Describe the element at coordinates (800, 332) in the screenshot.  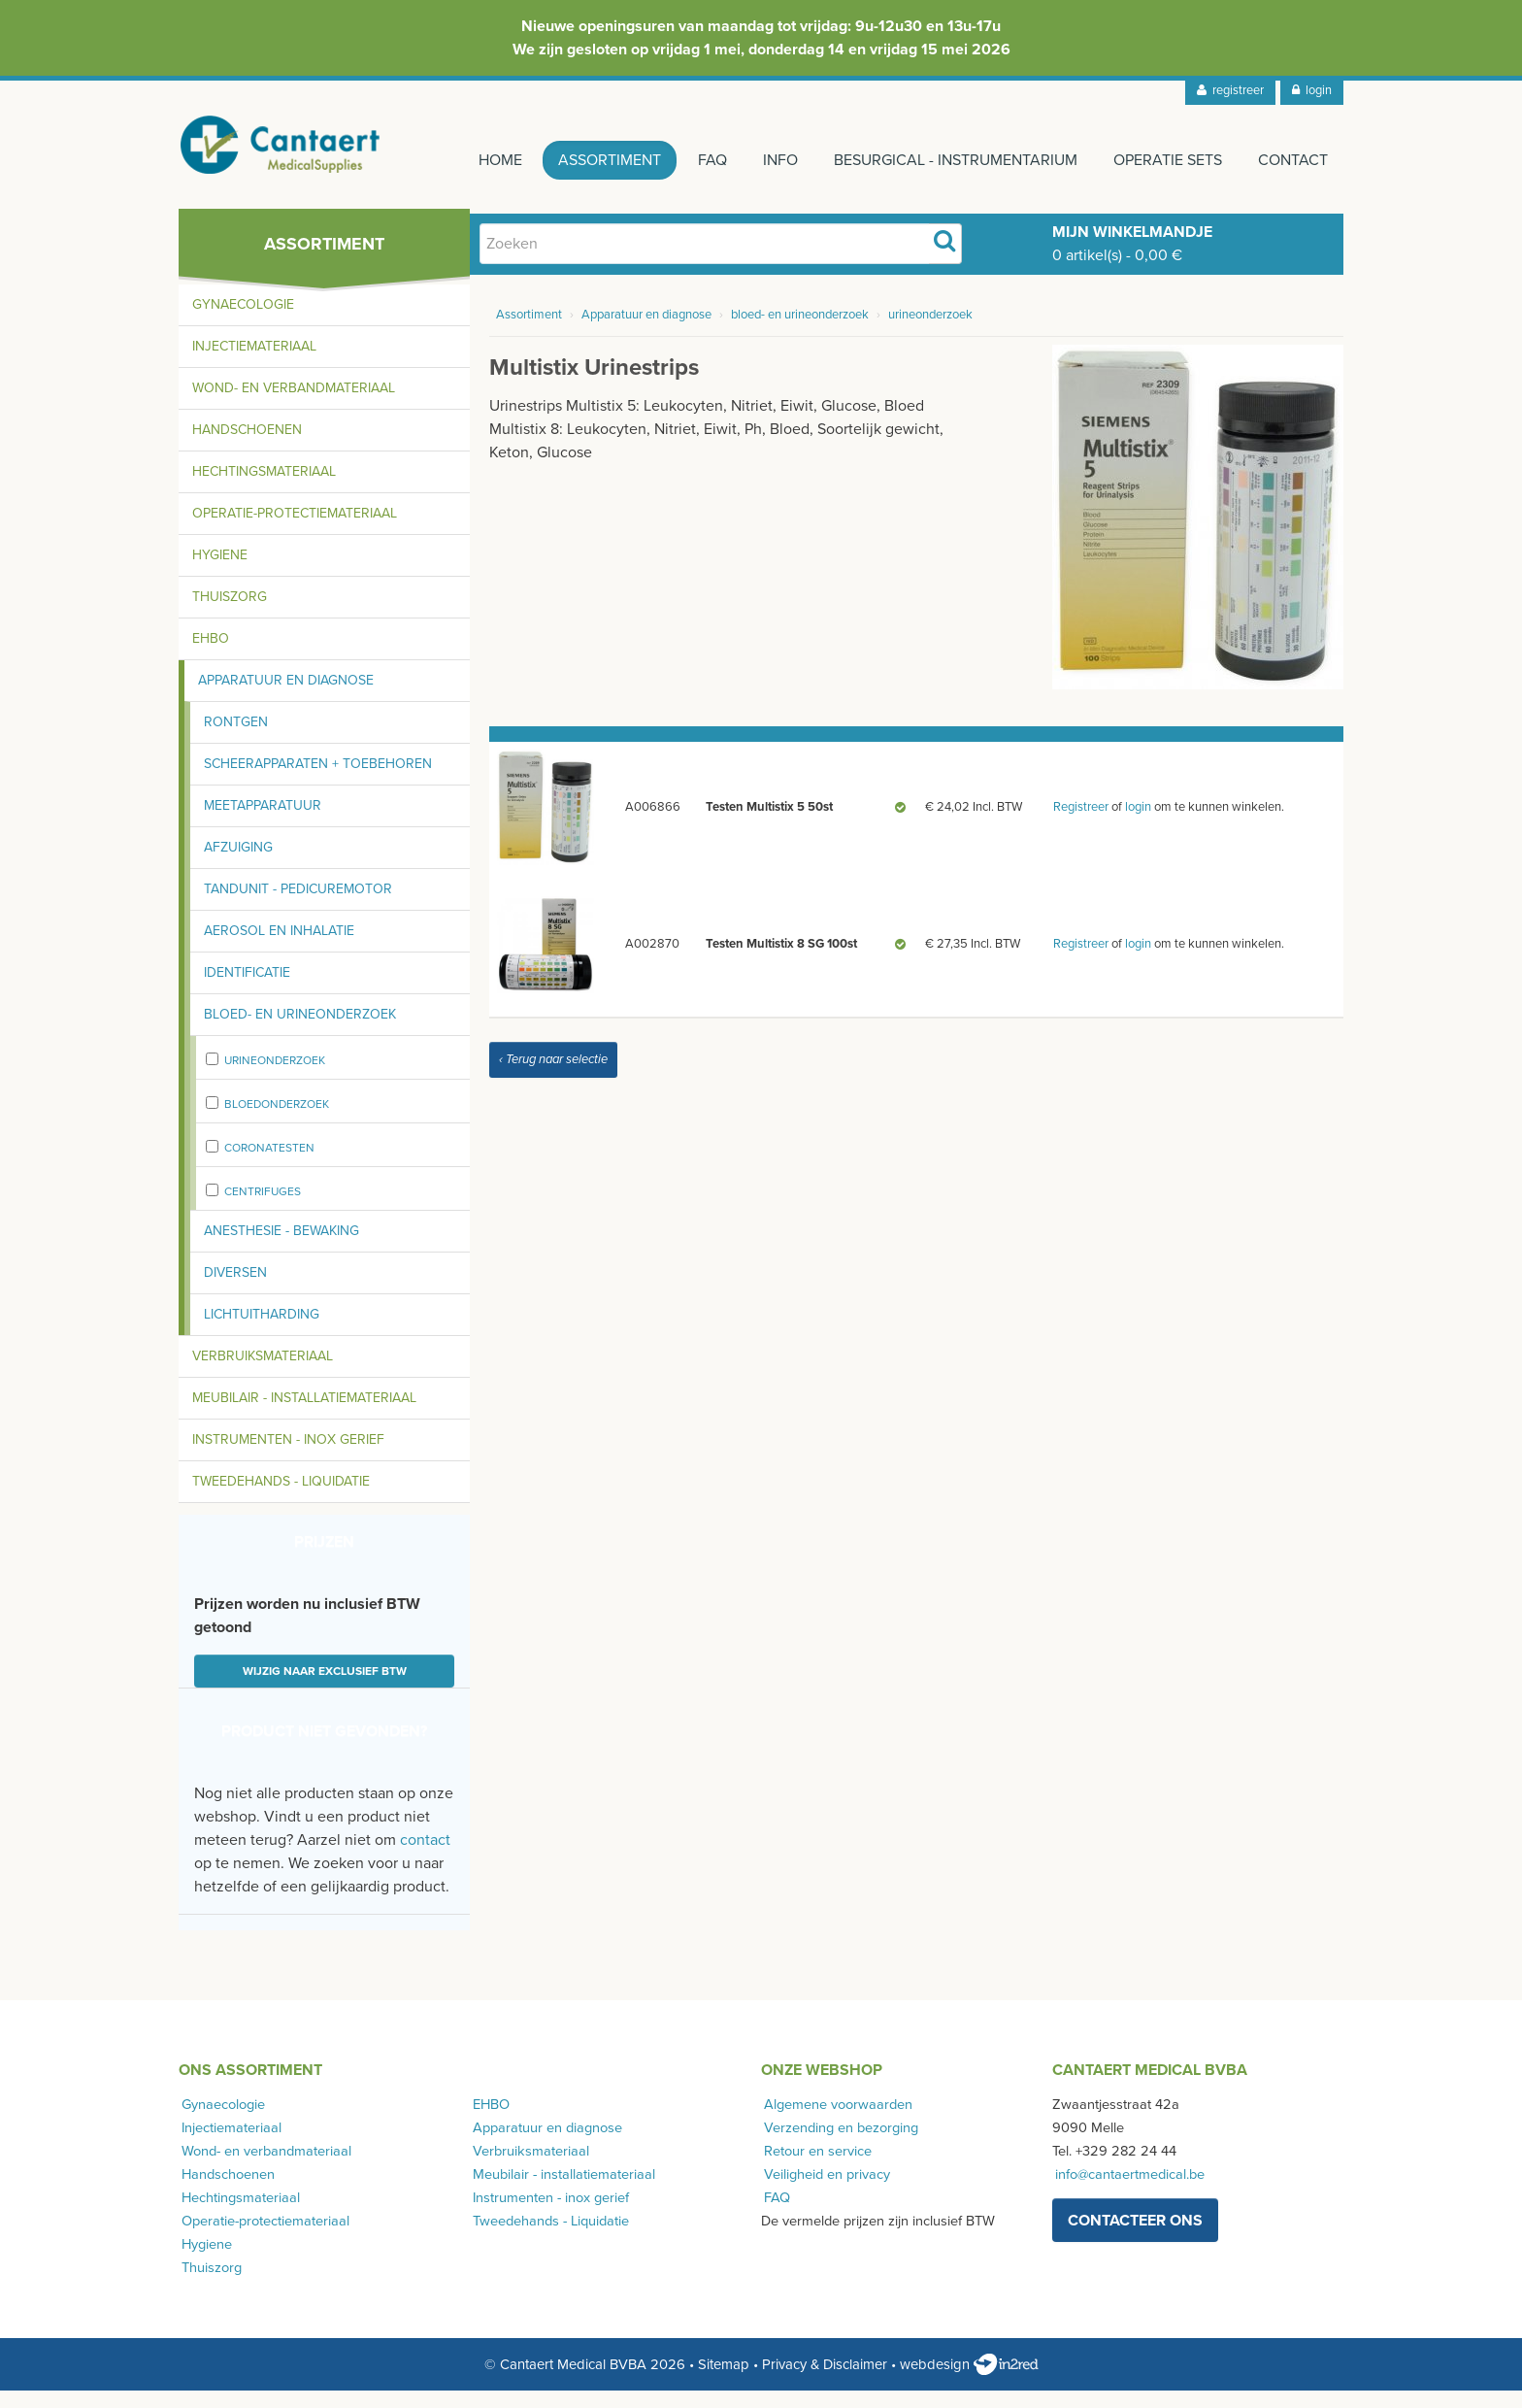
I see `bloed- en urineonderzoek` at that location.